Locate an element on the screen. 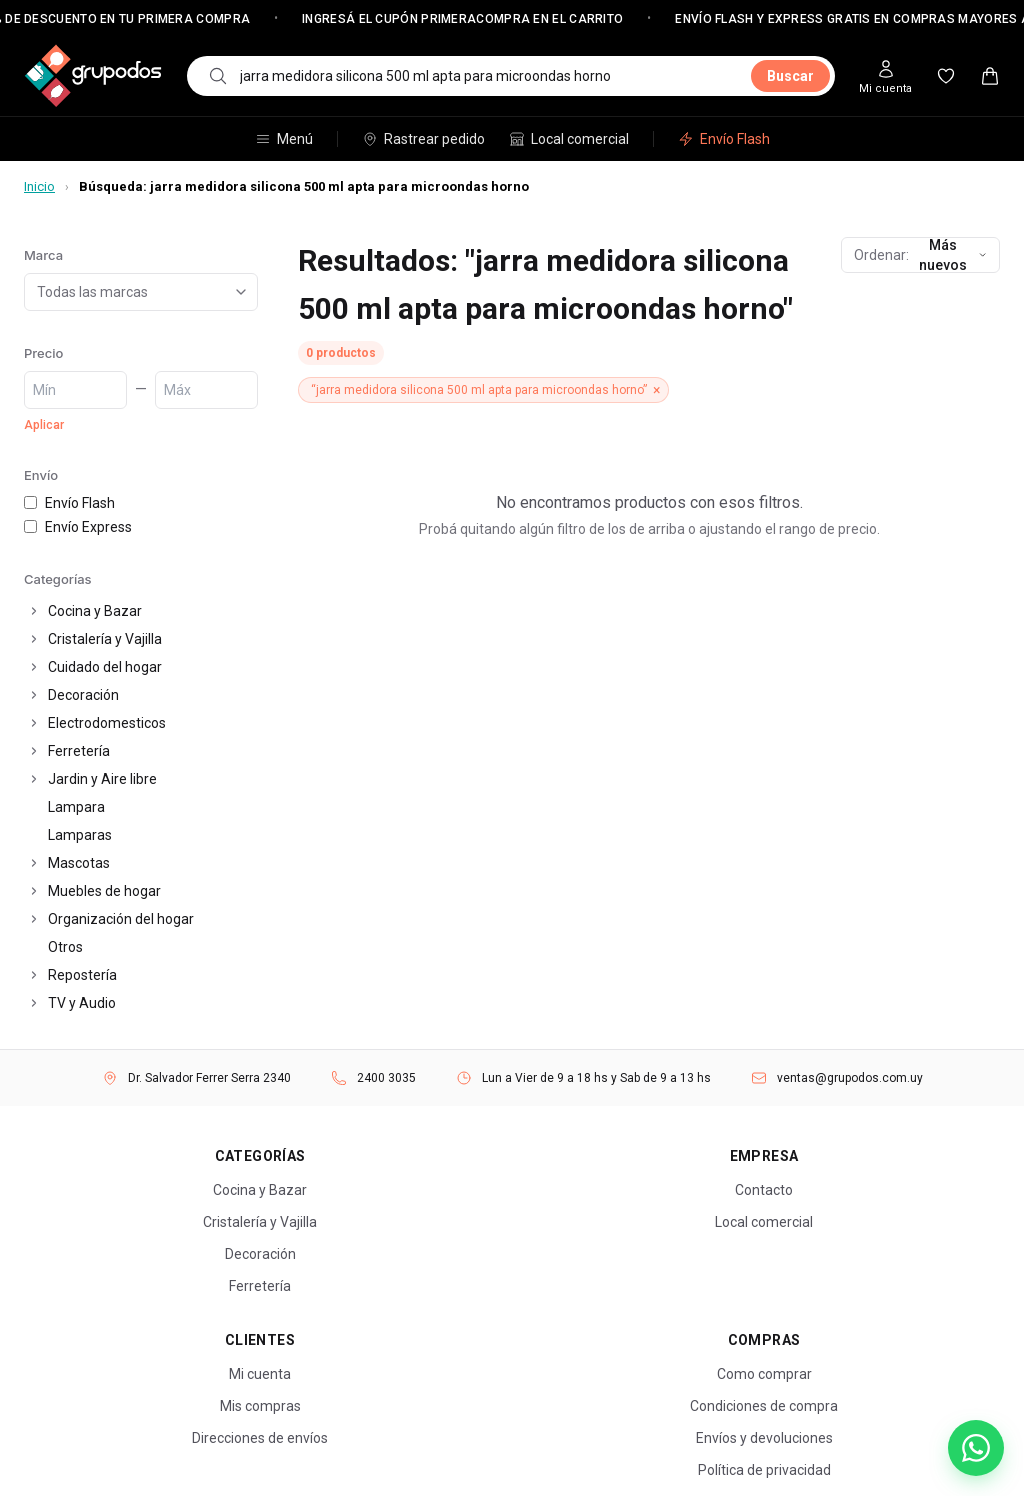 The height and width of the screenshot is (1496, 1024). Muebles de hogar is located at coordinates (104, 891).